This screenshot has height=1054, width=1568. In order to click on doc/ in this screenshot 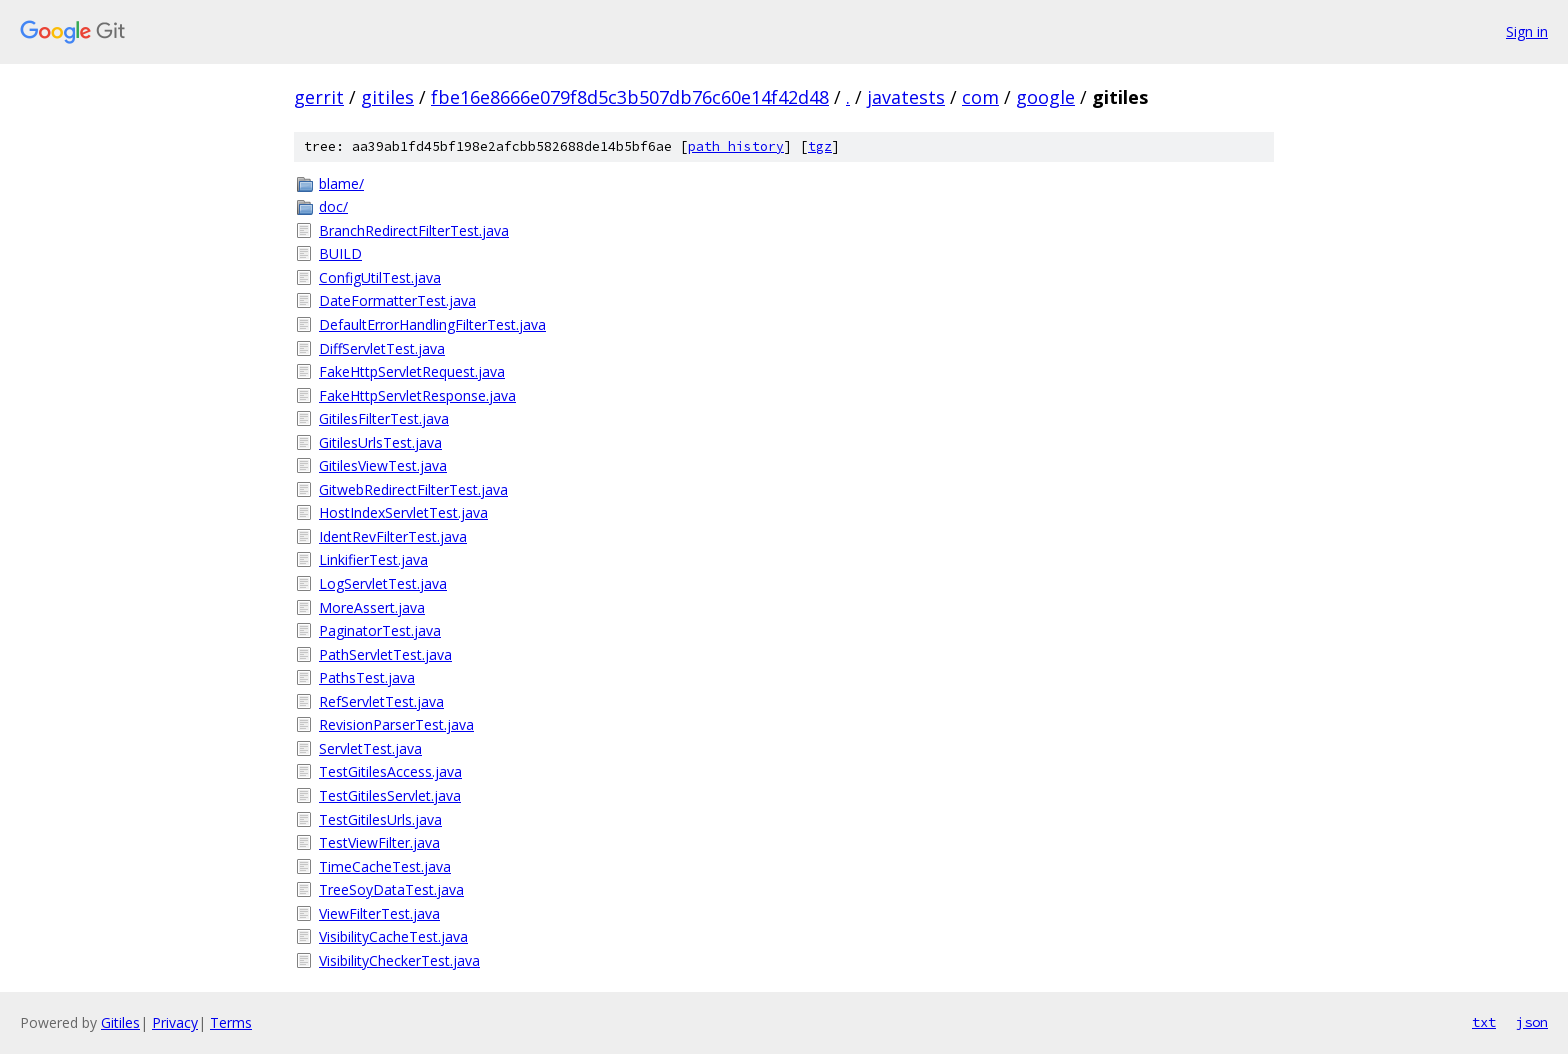, I will do `click(333, 206)`.